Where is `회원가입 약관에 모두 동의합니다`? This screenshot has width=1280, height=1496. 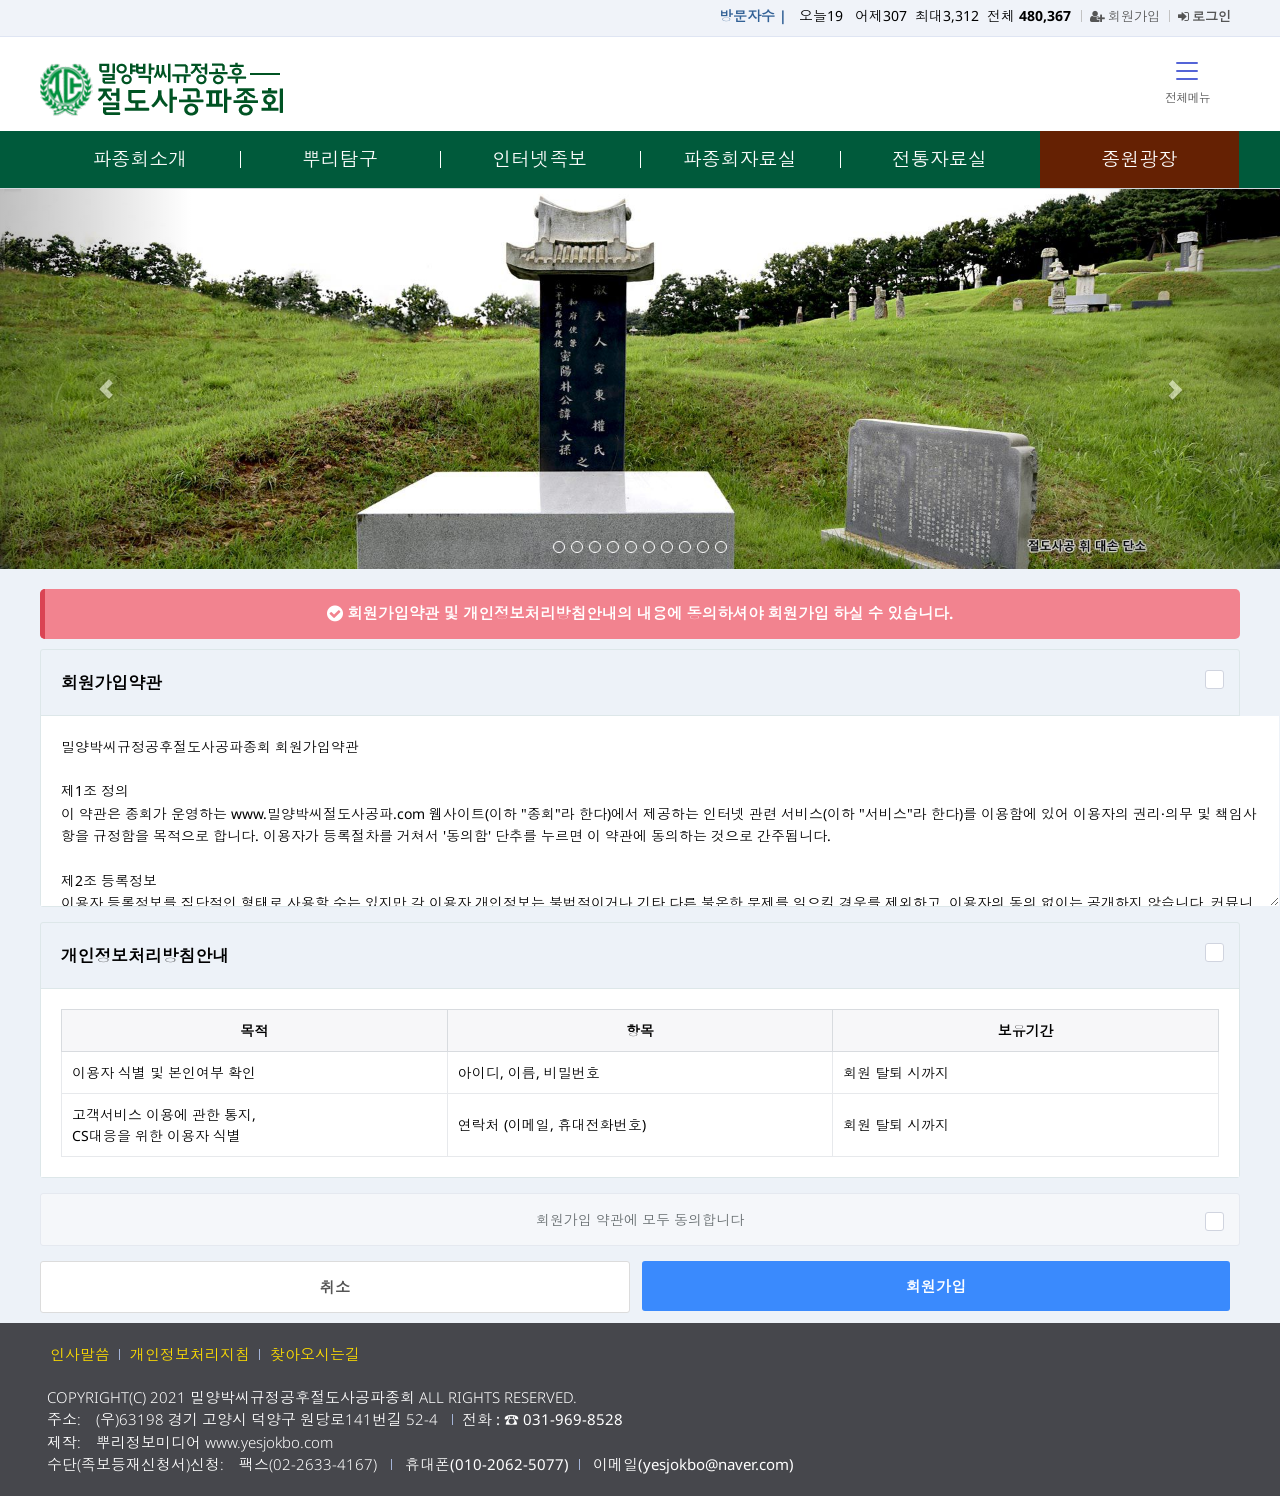 회원가입 약관에 모두 동의합니다 is located at coordinates (640, 1219).